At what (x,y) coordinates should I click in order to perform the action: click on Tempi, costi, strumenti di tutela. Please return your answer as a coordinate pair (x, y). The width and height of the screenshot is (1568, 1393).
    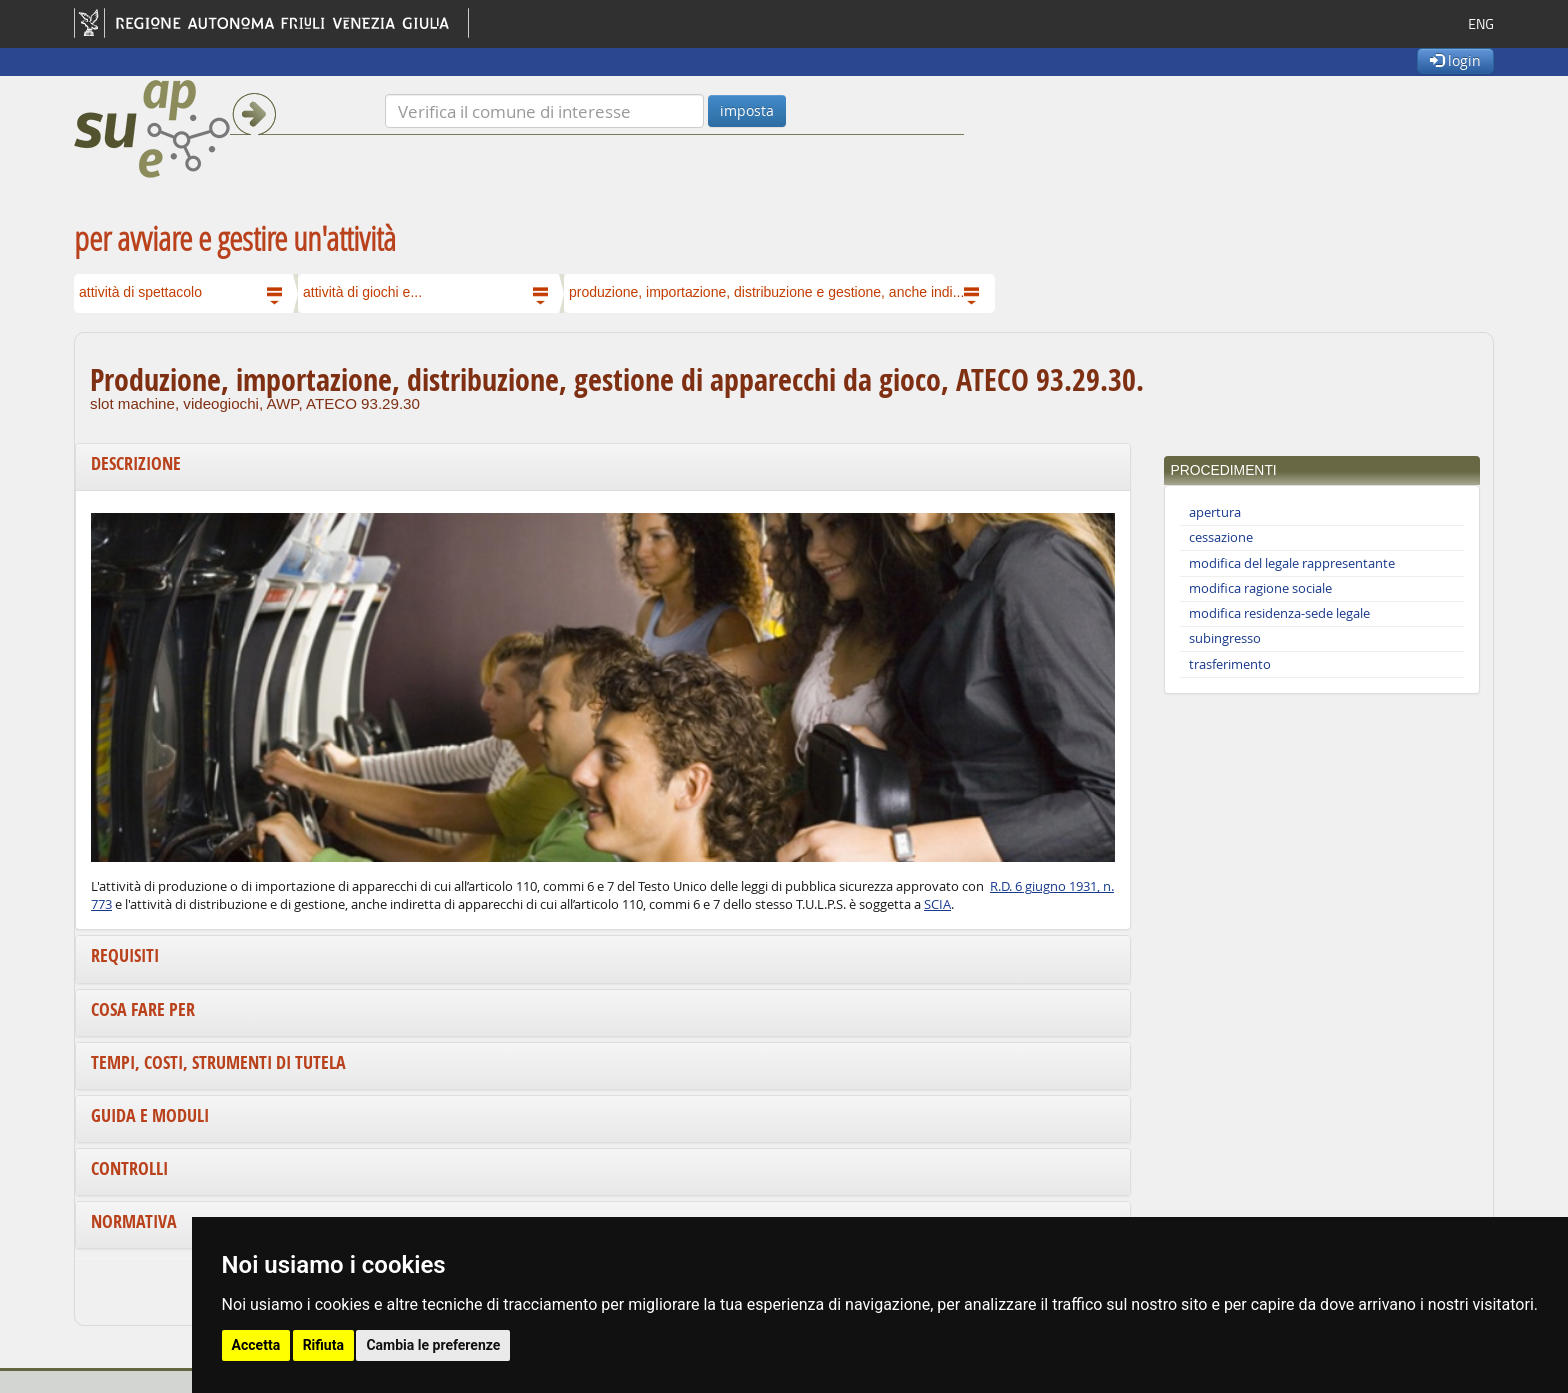
    Looking at the image, I should click on (218, 1062).